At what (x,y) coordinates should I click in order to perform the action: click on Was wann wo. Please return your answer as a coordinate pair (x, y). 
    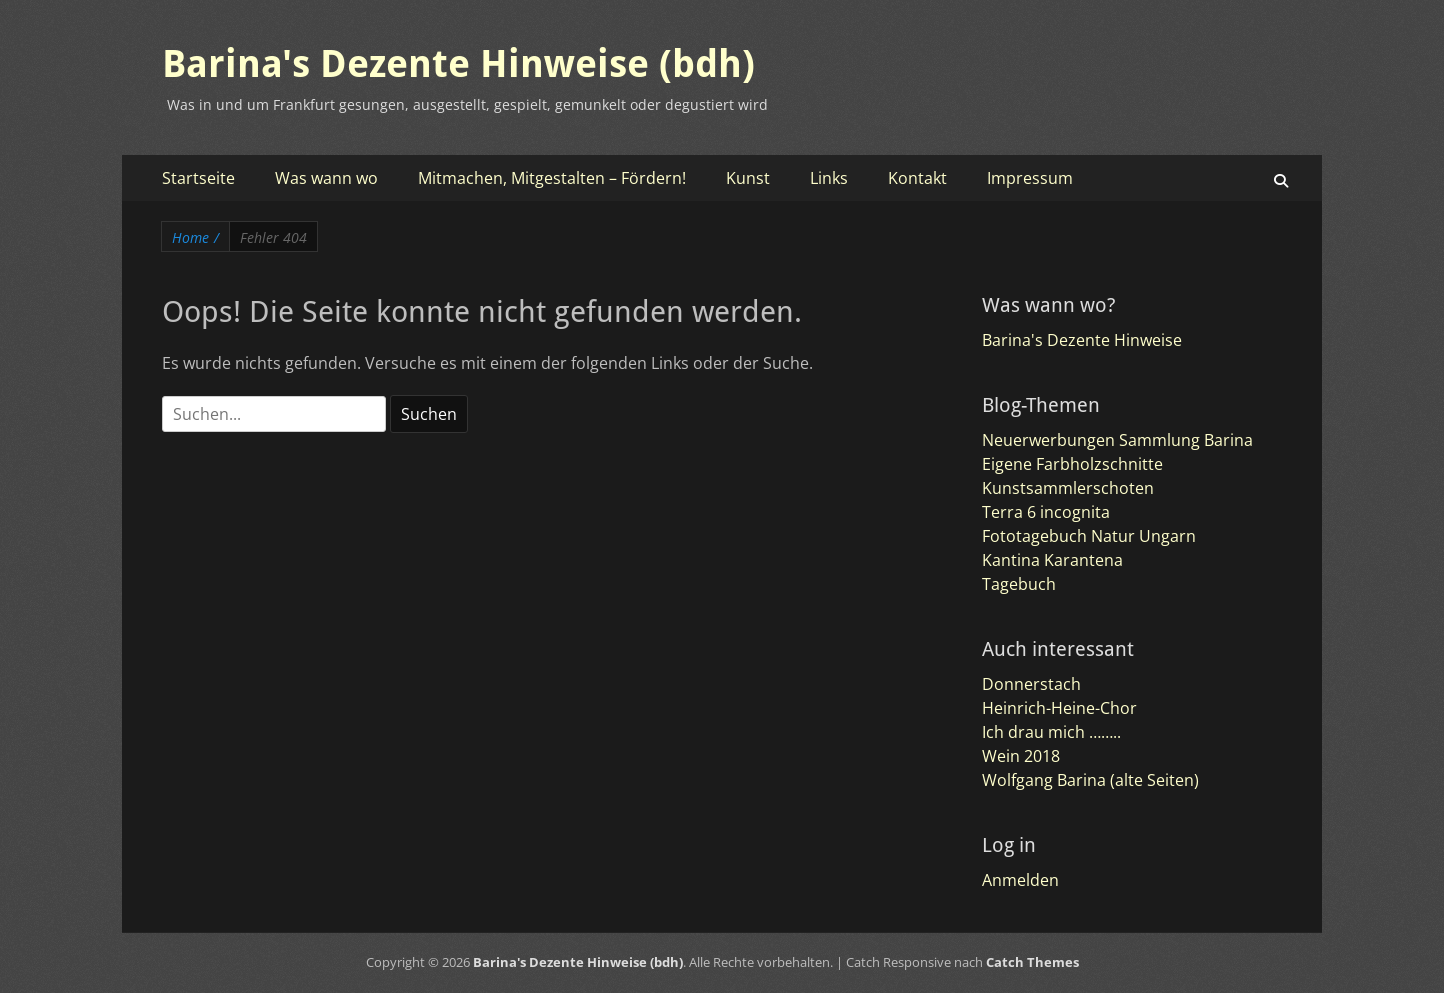
    Looking at the image, I should click on (326, 178).